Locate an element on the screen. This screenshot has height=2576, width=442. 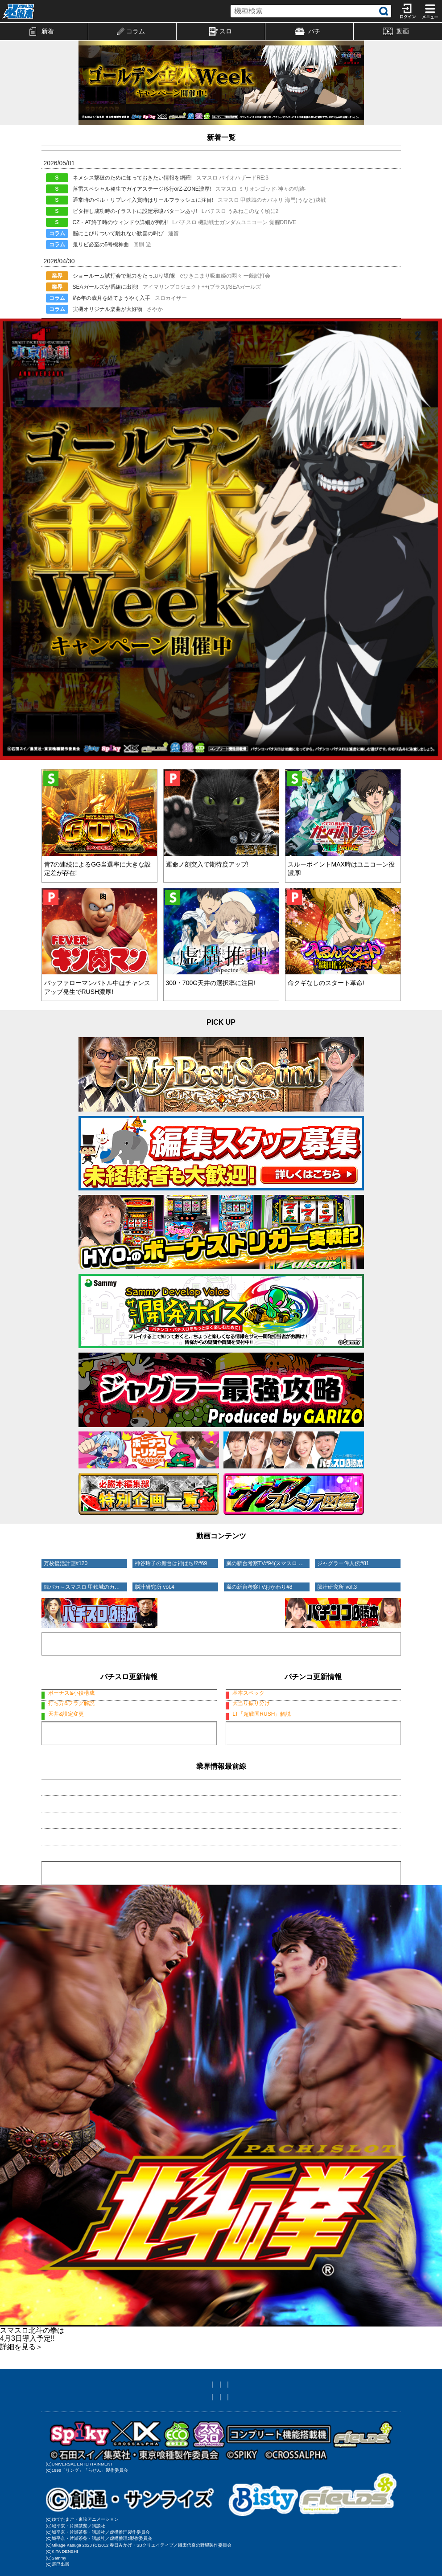
スロ is located at coordinates (220, 31).